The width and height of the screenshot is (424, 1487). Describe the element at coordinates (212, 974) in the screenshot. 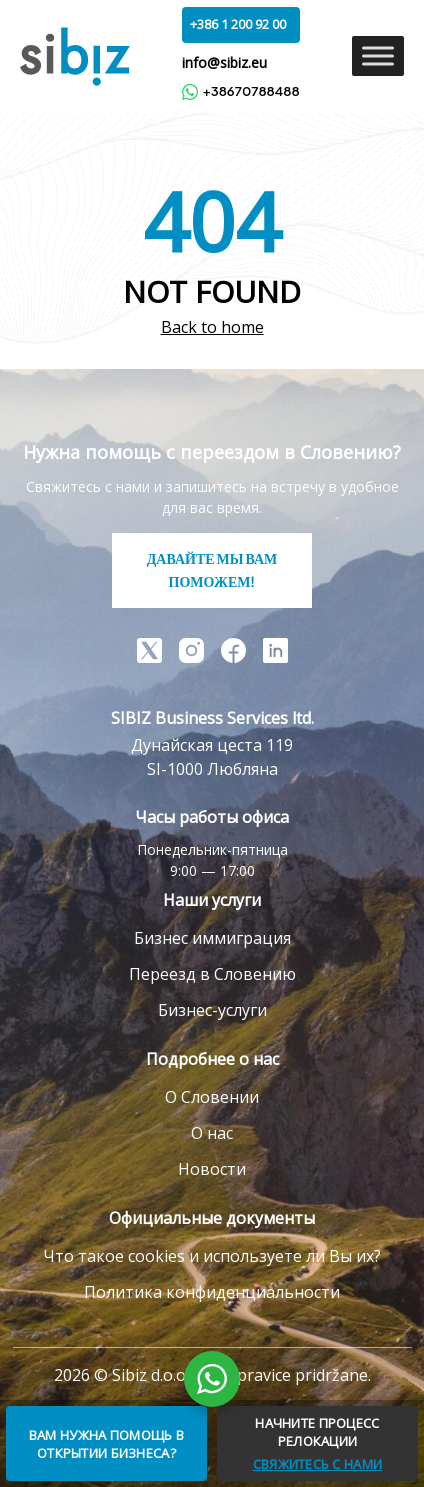

I see `Переезд в Словению` at that location.